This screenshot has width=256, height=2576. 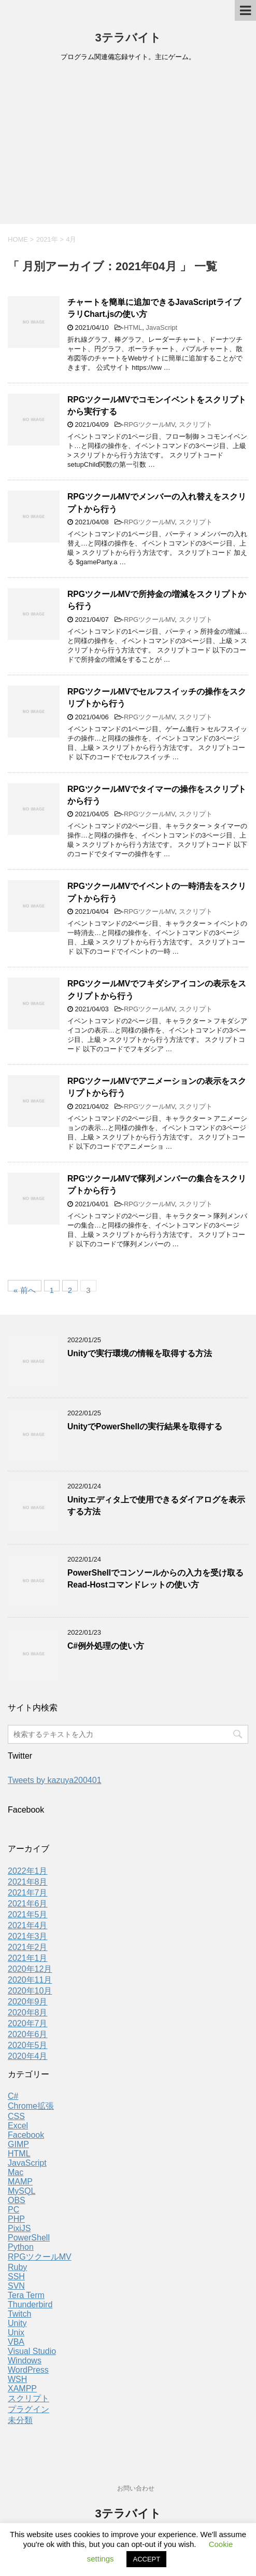 I want to click on HTML, so click(x=133, y=327).